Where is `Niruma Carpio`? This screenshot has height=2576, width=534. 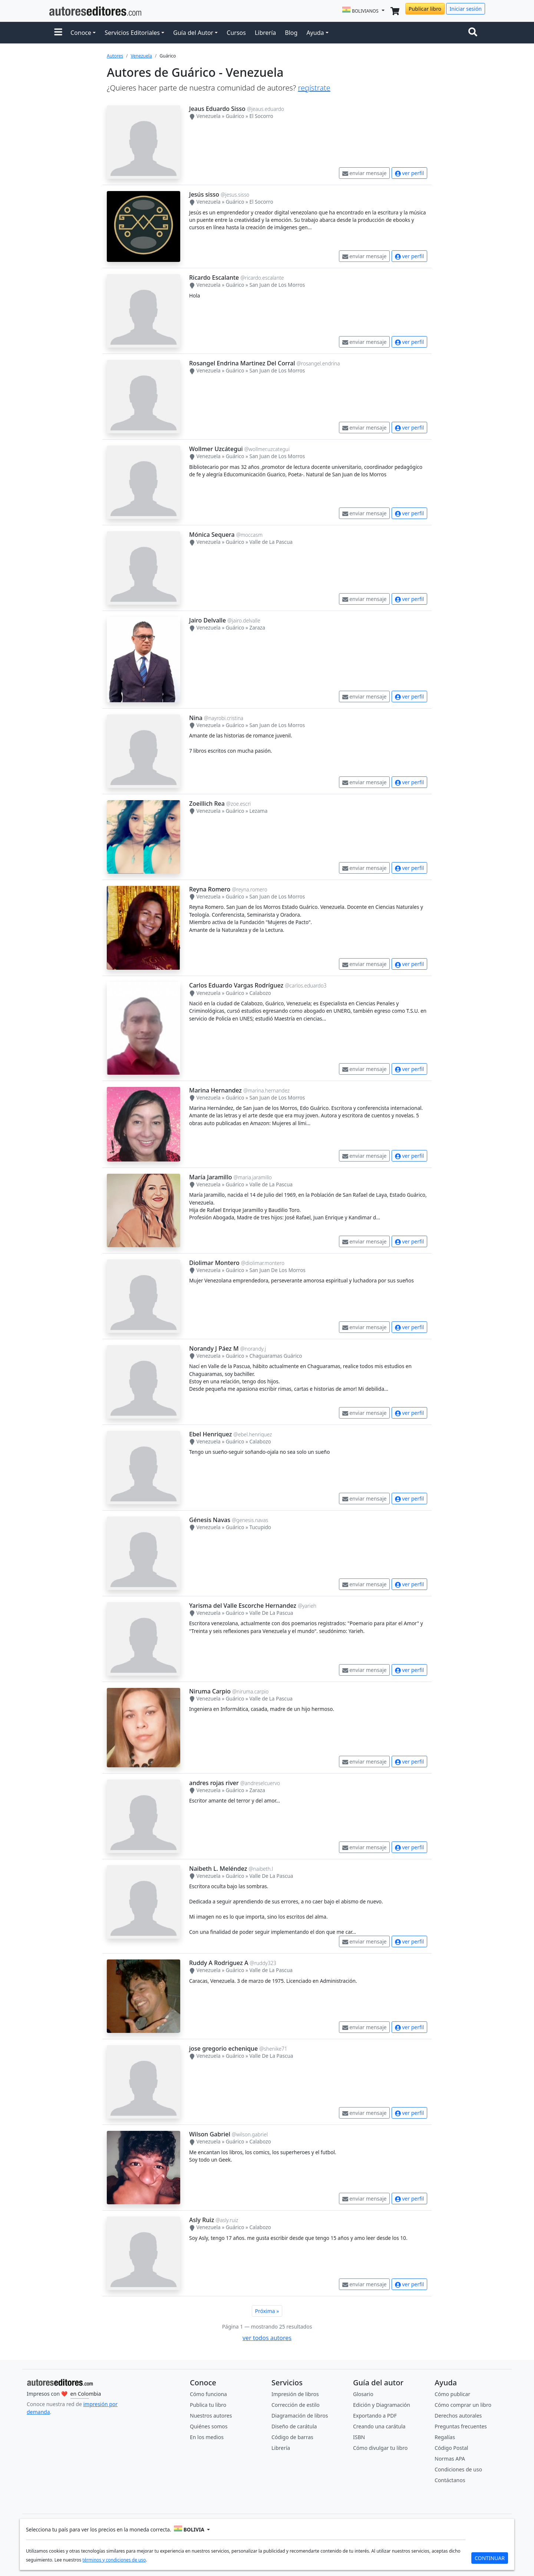 Niruma Carpio is located at coordinates (210, 1691).